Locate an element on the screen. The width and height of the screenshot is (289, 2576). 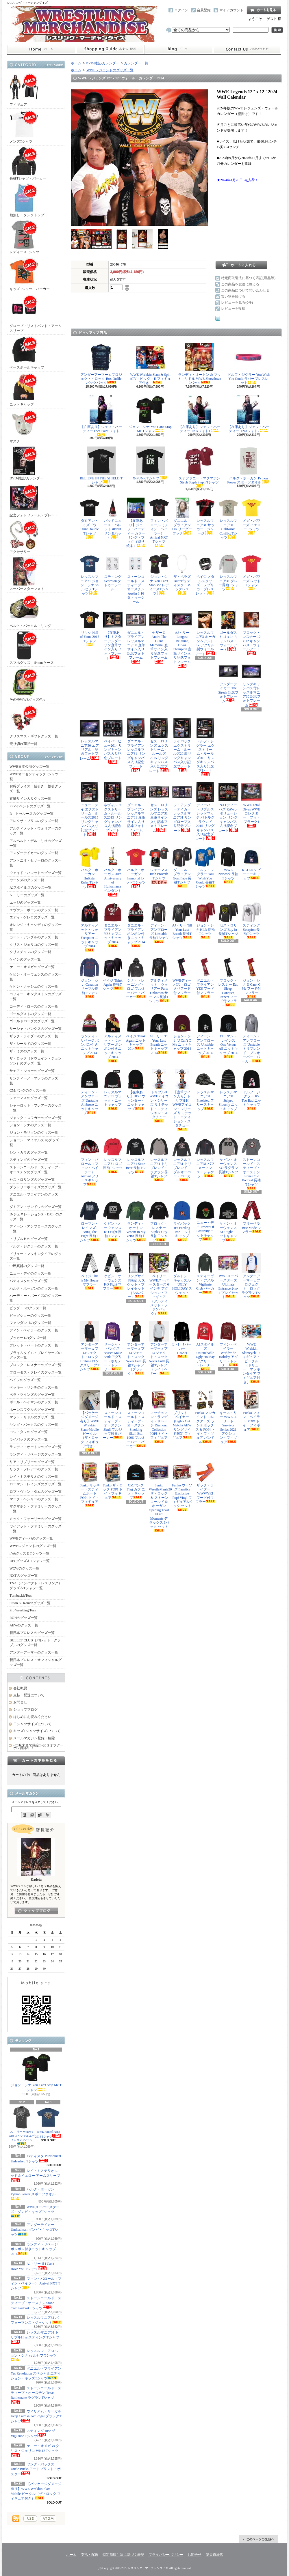
≪8月末まで限定≫20％オフクーポン配布中！ is located at coordinates (38, 1746).